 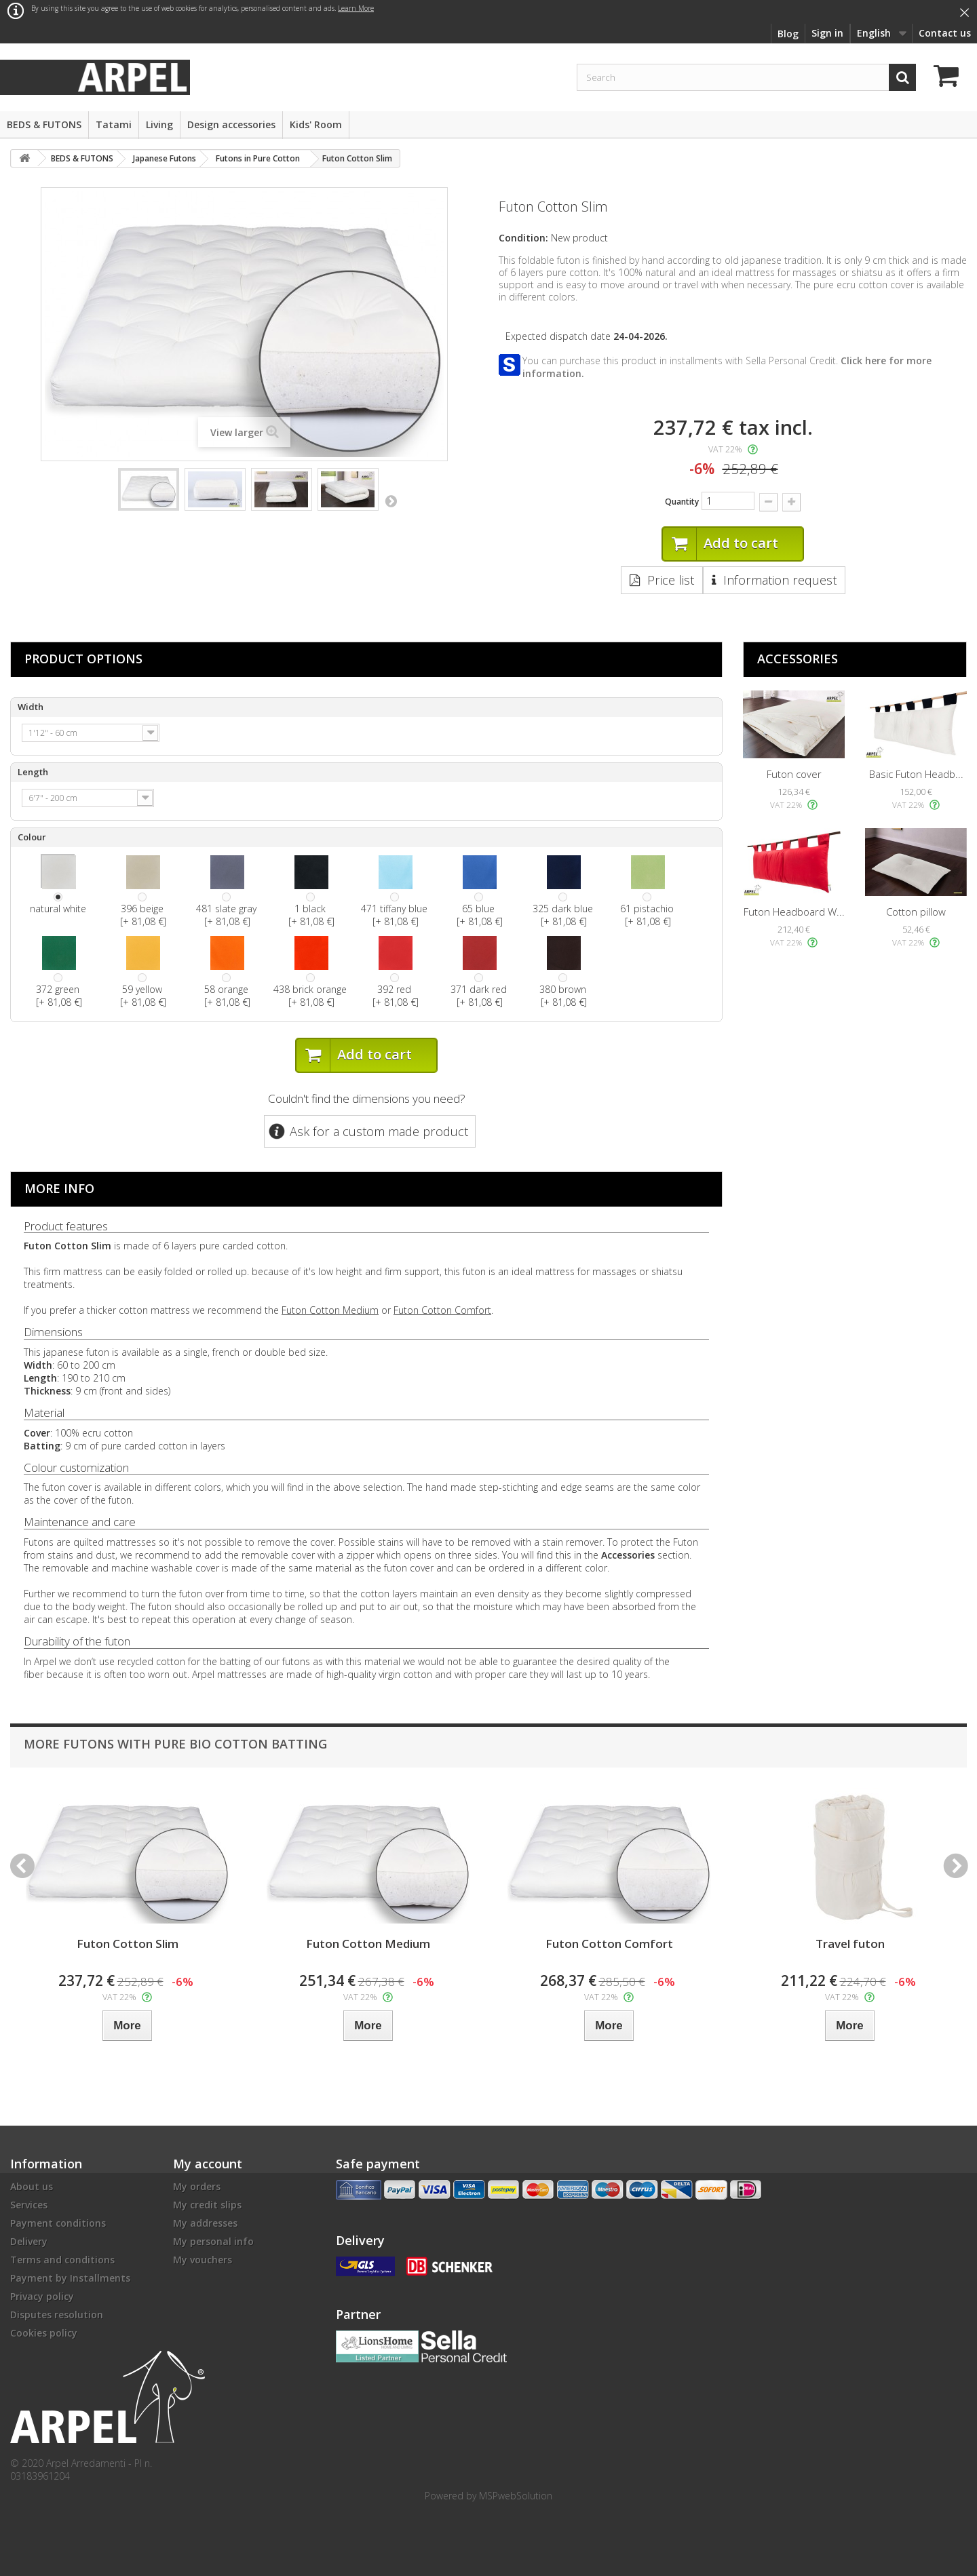 I want to click on Tatami, so click(x=114, y=124).